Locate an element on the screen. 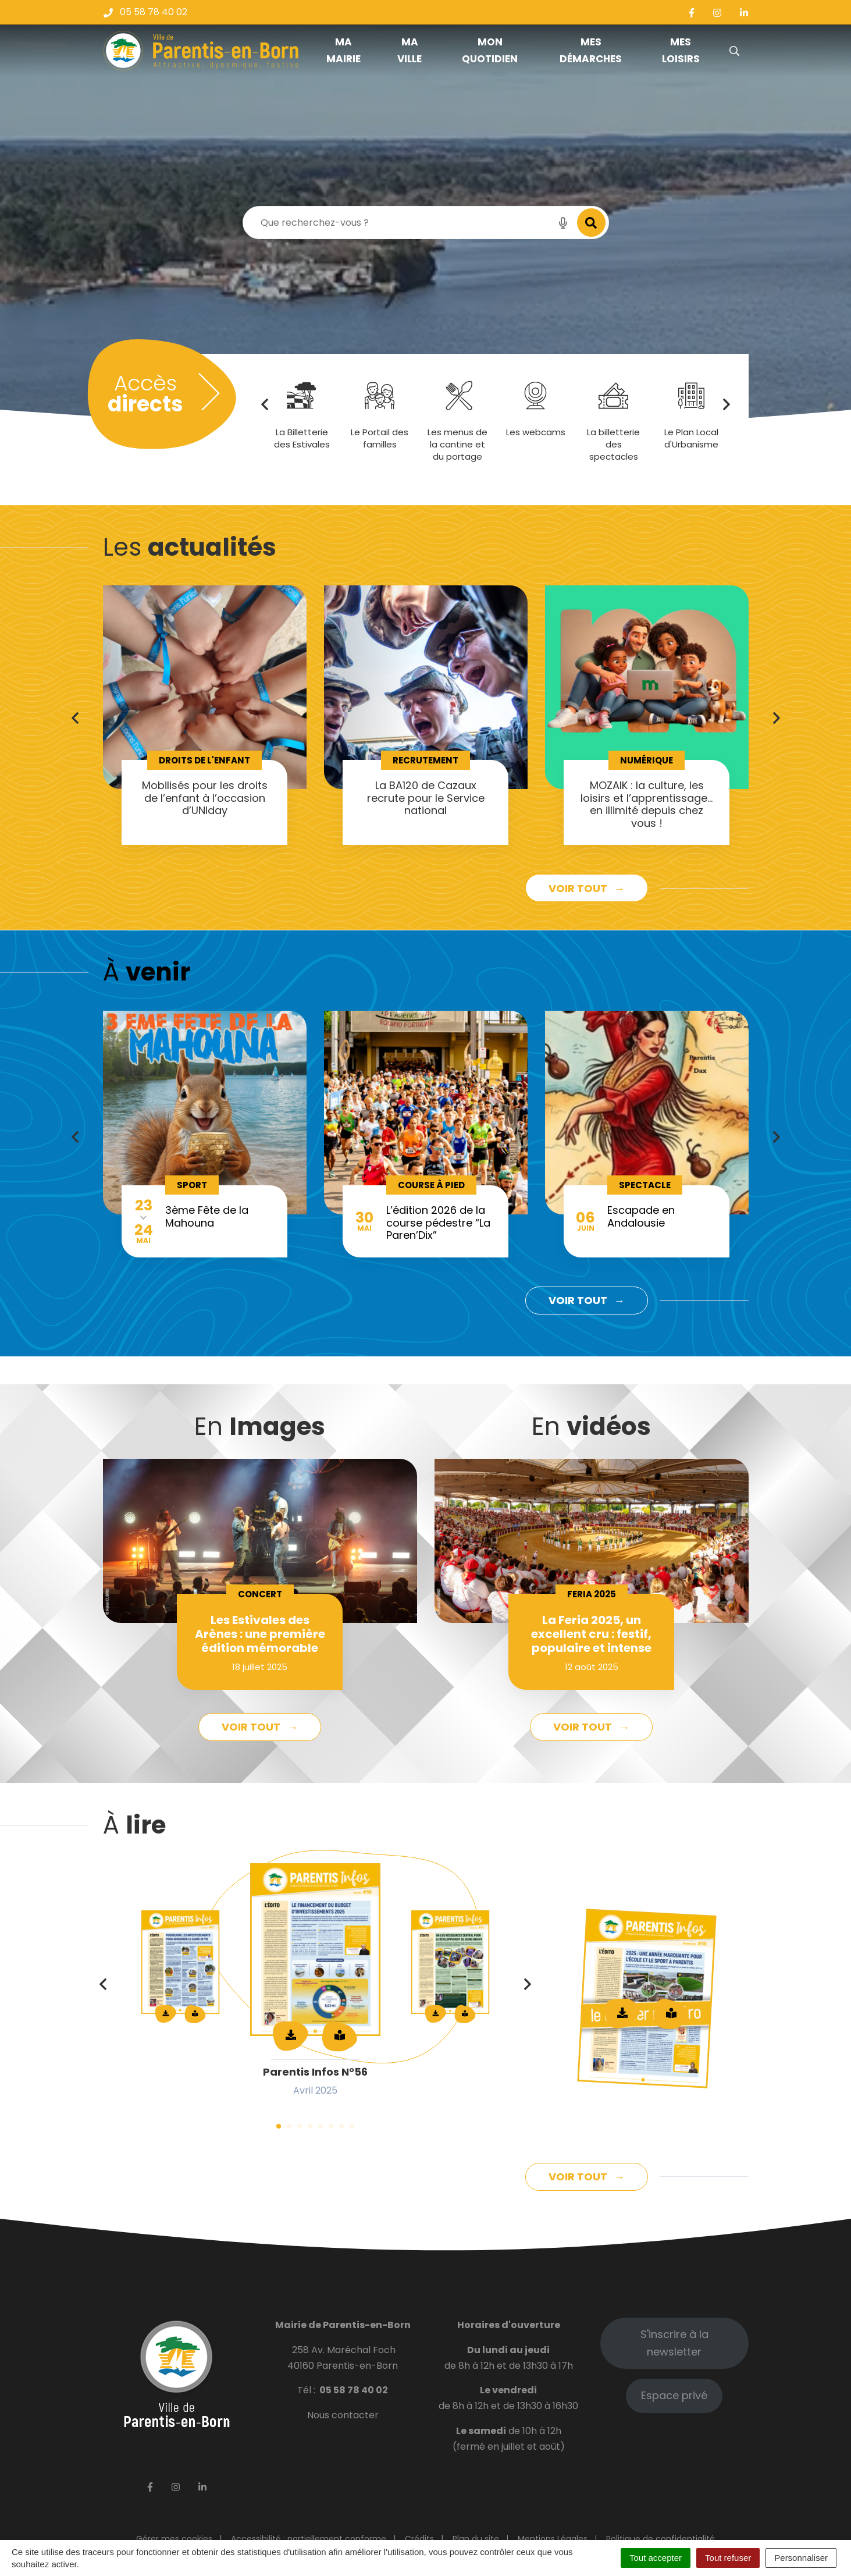 This screenshot has height=2576, width=851. 2 [tab] is located at coordinates (289, 2126).